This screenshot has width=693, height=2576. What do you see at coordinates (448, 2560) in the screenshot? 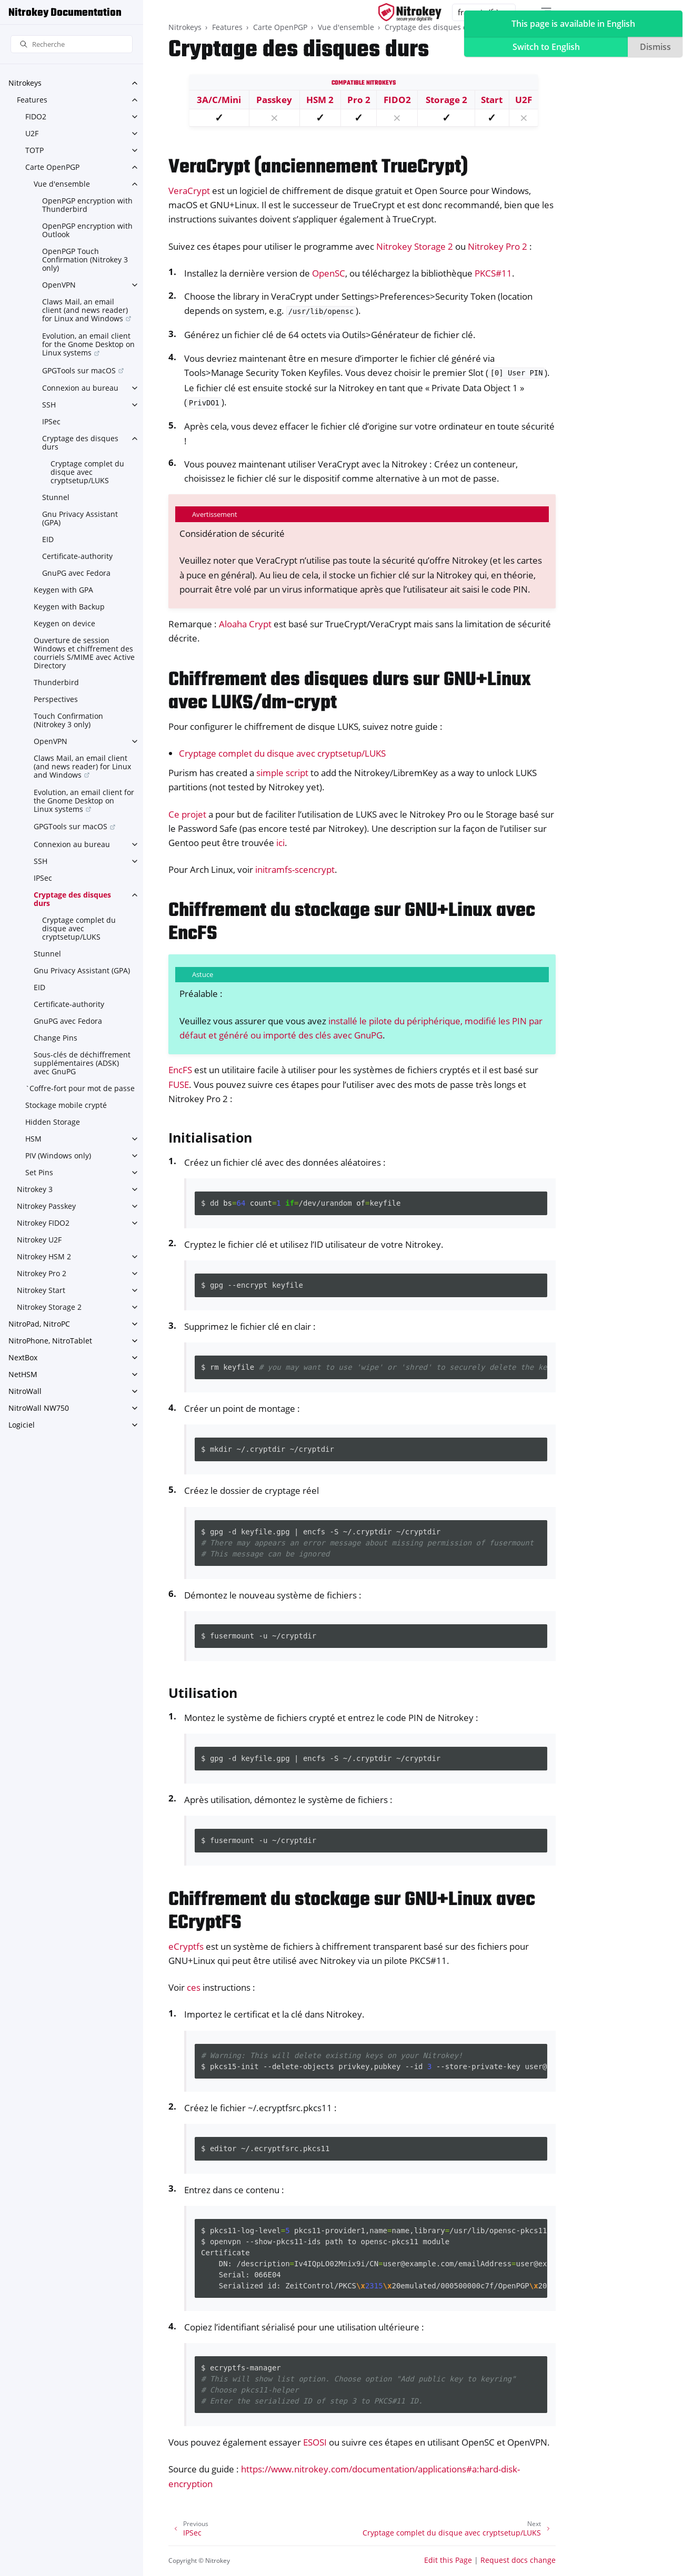
I see `Edit this Page` at bounding box center [448, 2560].